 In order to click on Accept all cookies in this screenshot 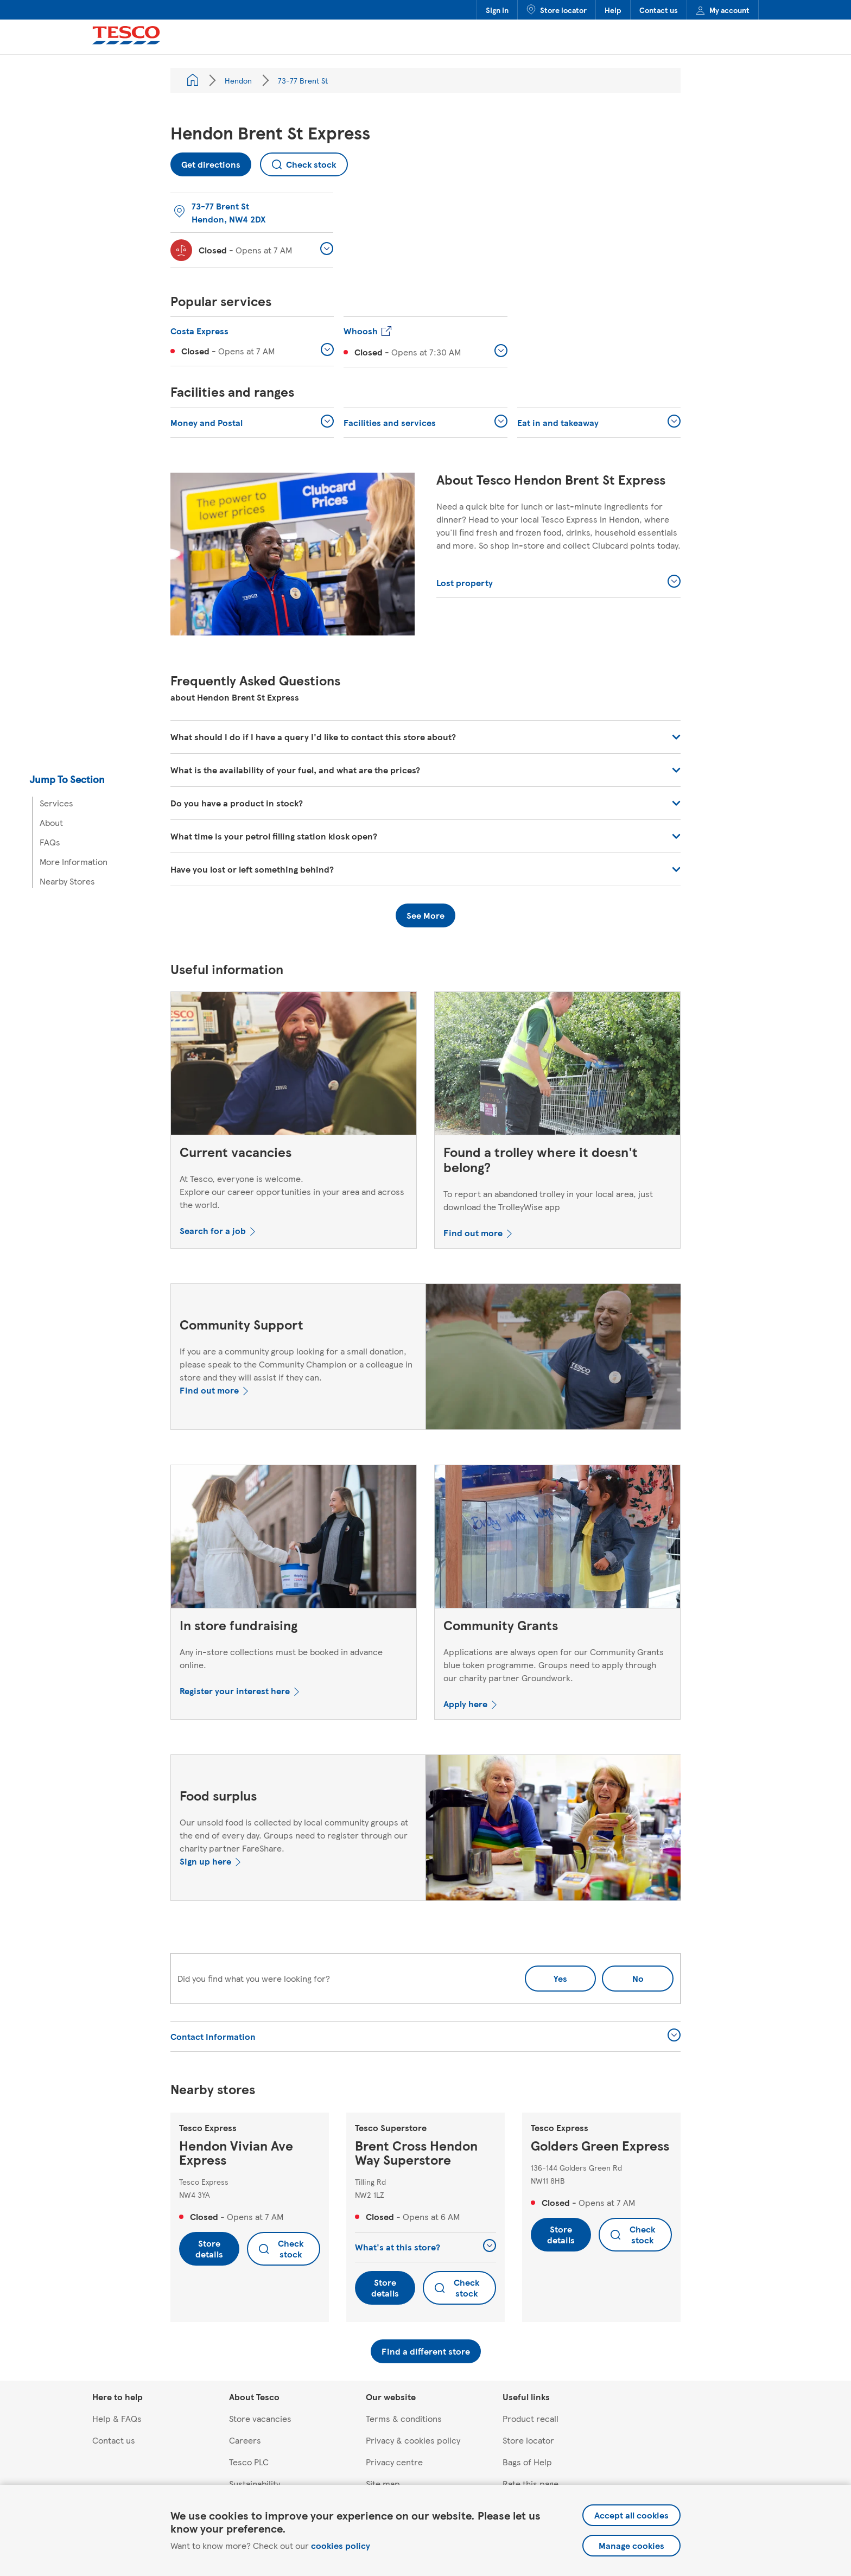, I will do `click(631, 2515)`.